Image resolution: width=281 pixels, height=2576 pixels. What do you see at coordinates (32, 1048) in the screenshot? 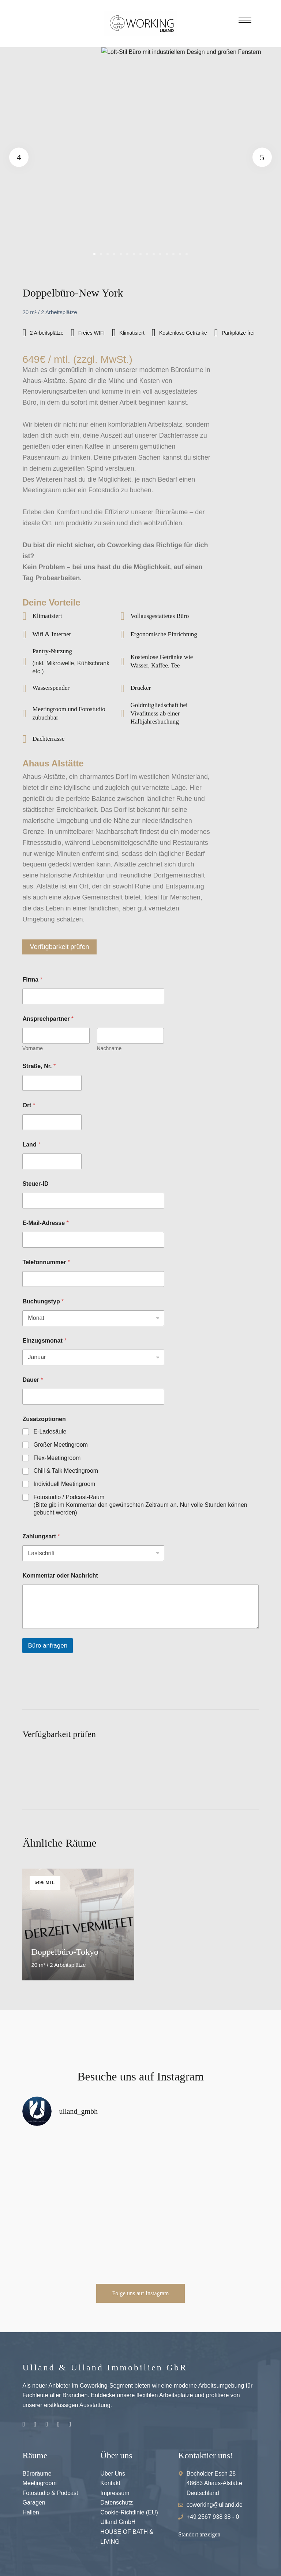
I see `Vorname` at bounding box center [32, 1048].